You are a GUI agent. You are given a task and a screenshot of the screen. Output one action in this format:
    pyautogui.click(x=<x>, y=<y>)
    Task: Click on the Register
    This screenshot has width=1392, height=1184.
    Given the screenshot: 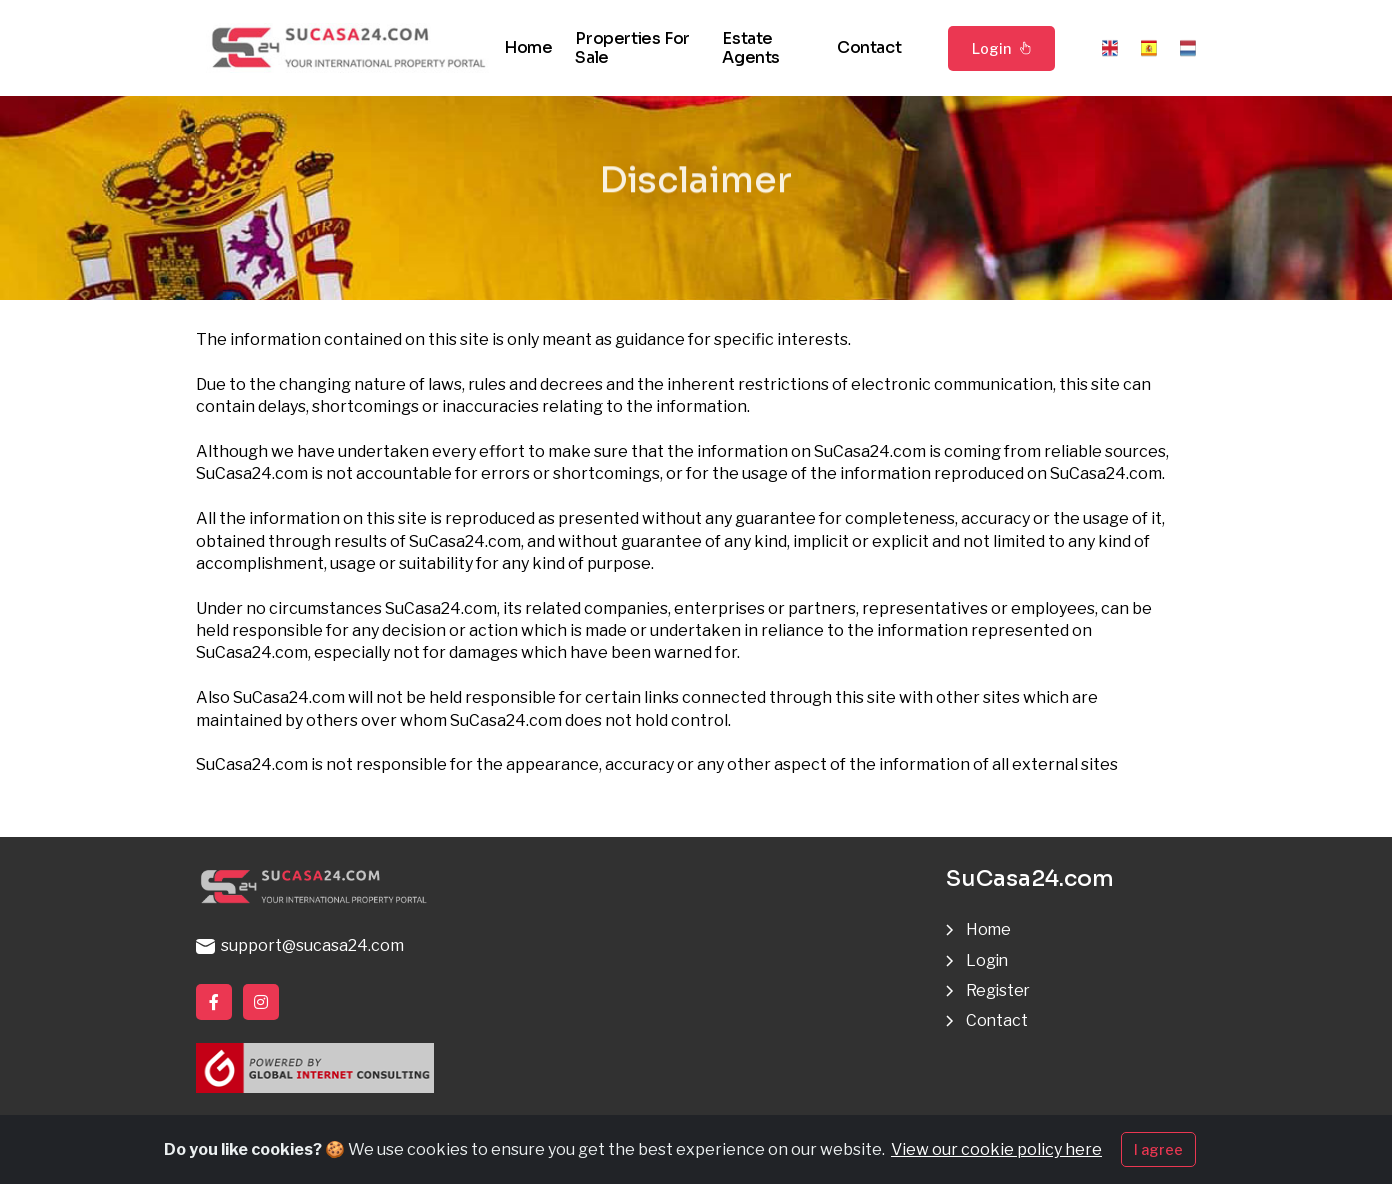 What is the action you would take?
    pyautogui.click(x=999, y=990)
    